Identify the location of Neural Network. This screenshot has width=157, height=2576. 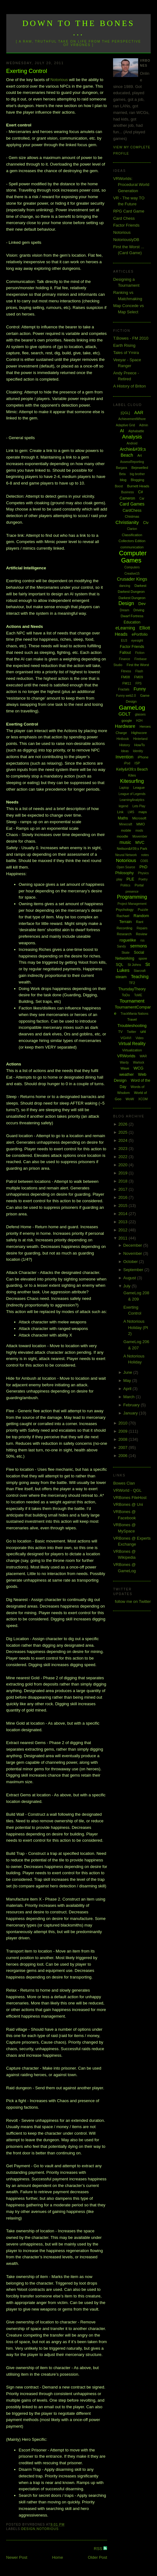
(126, 855).